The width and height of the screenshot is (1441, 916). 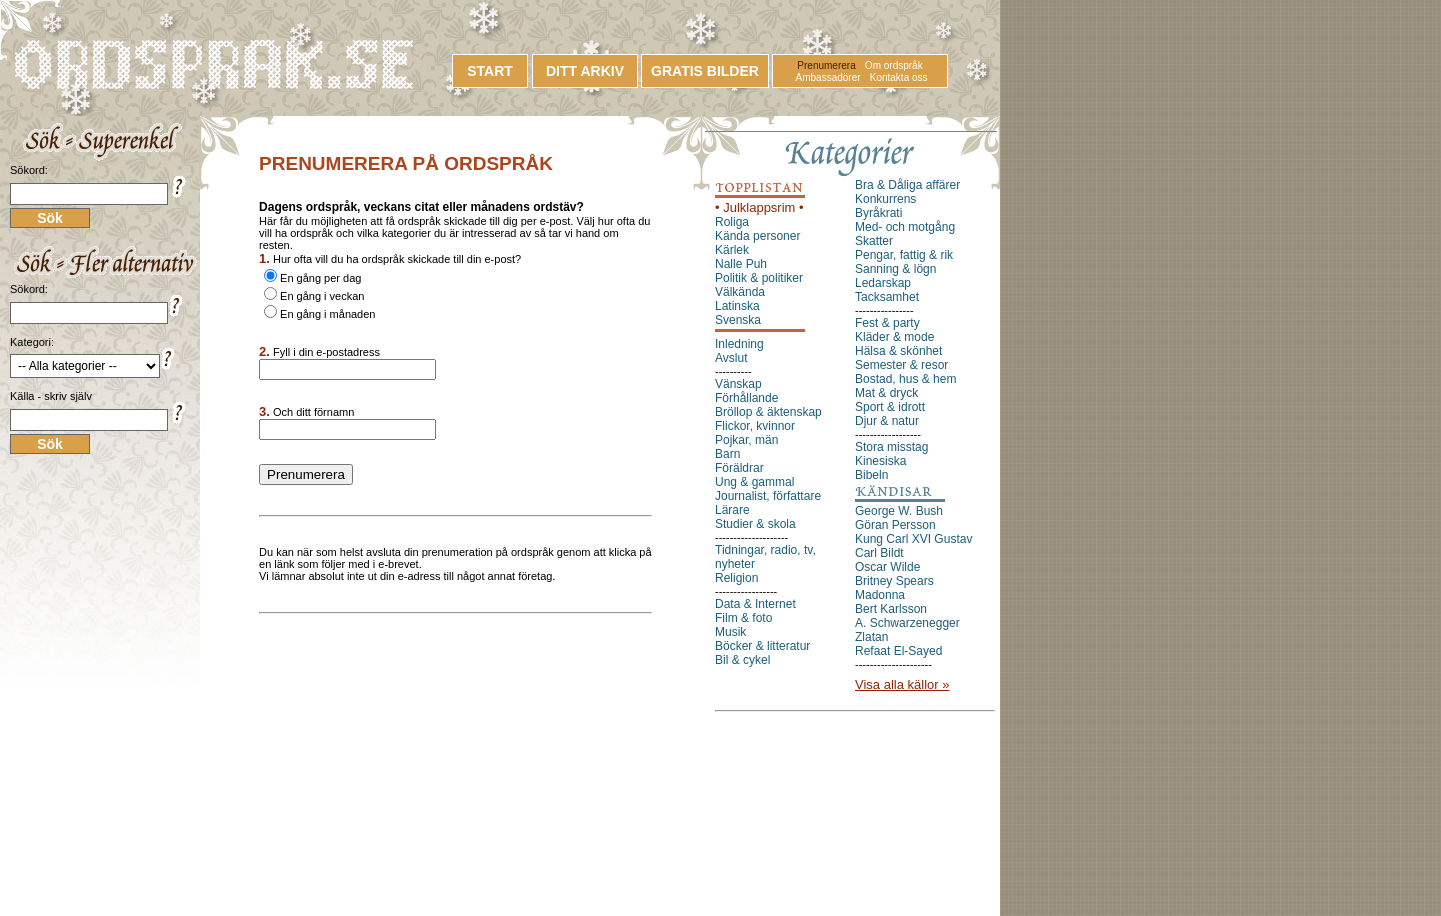 What do you see at coordinates (871, 475) in the screenshot?
I see `Bibeln` at bounding box center [871, 475].